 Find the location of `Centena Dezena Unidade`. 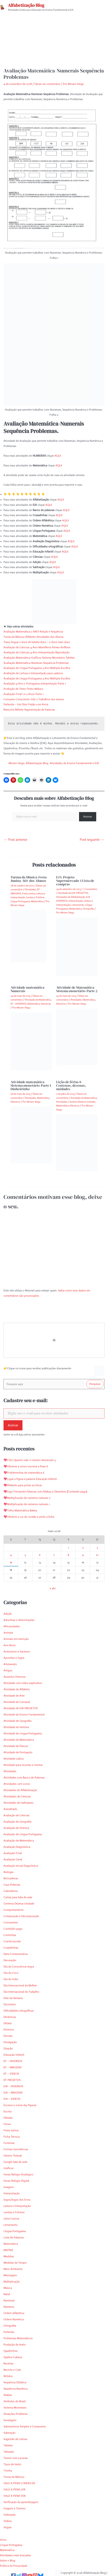

Centena Dezena Unidade is located at coordinates (19, 1904).